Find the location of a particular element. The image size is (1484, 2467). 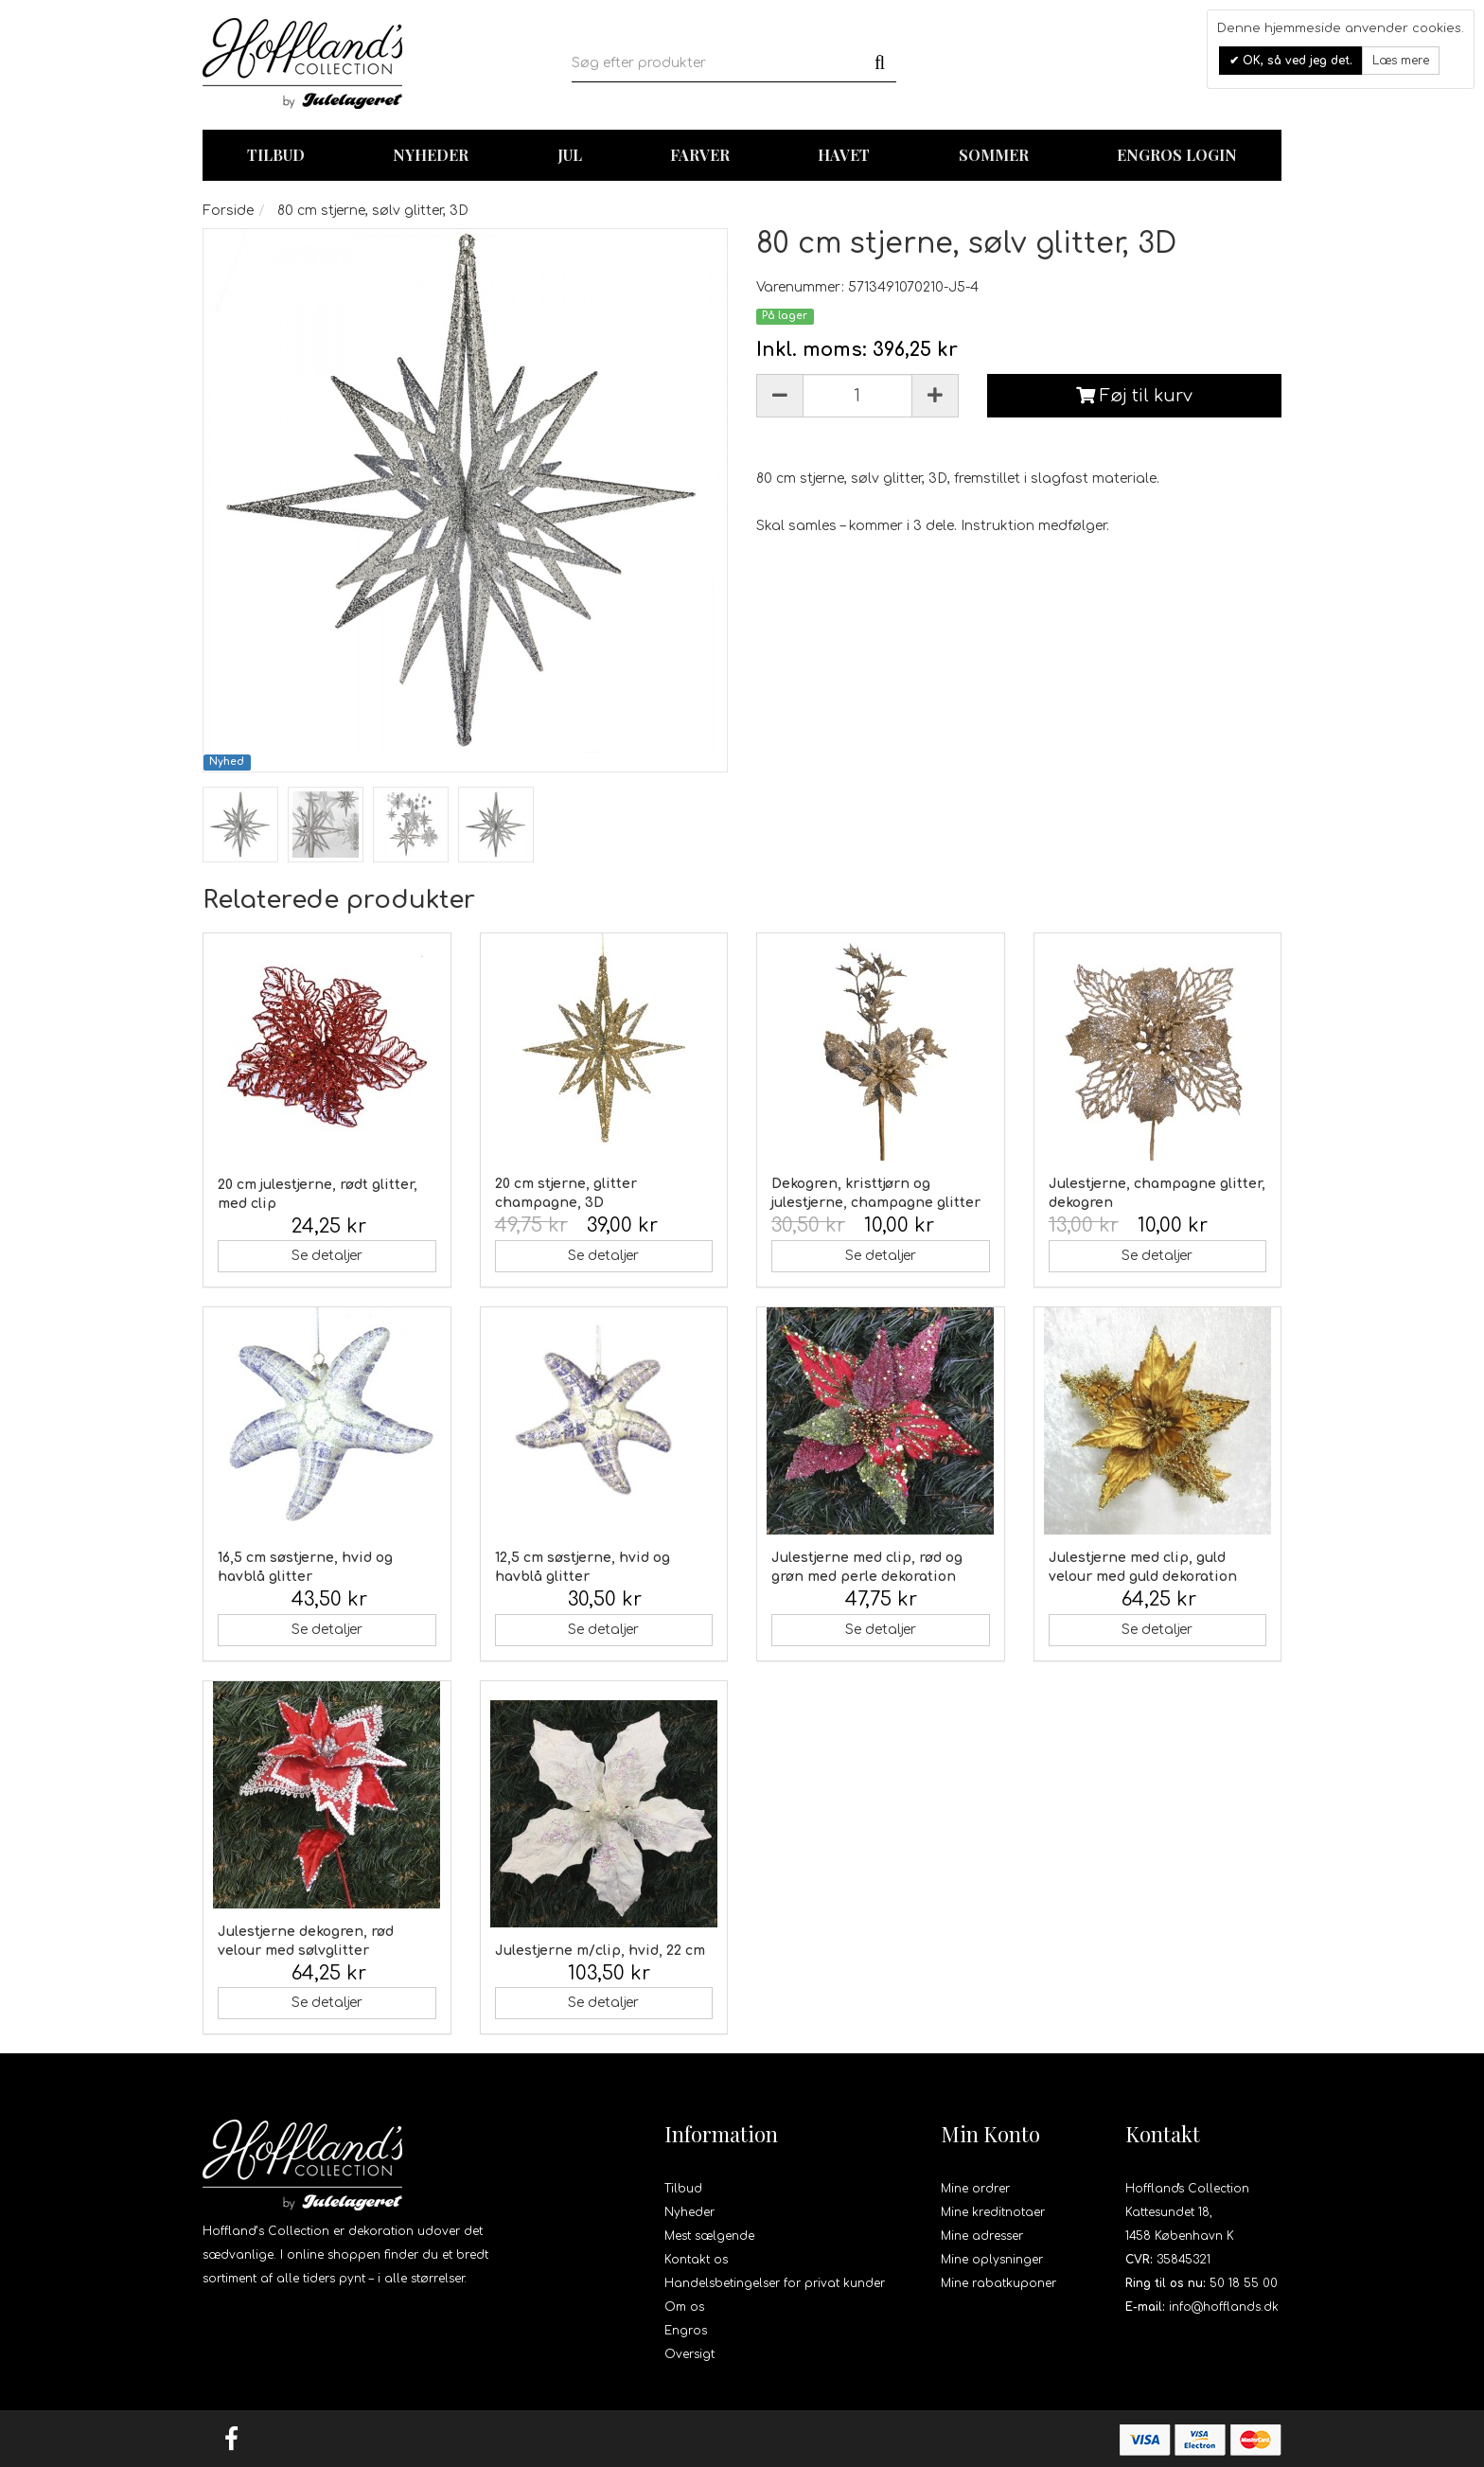

Læs mere is located at coordinates (1400, 60).